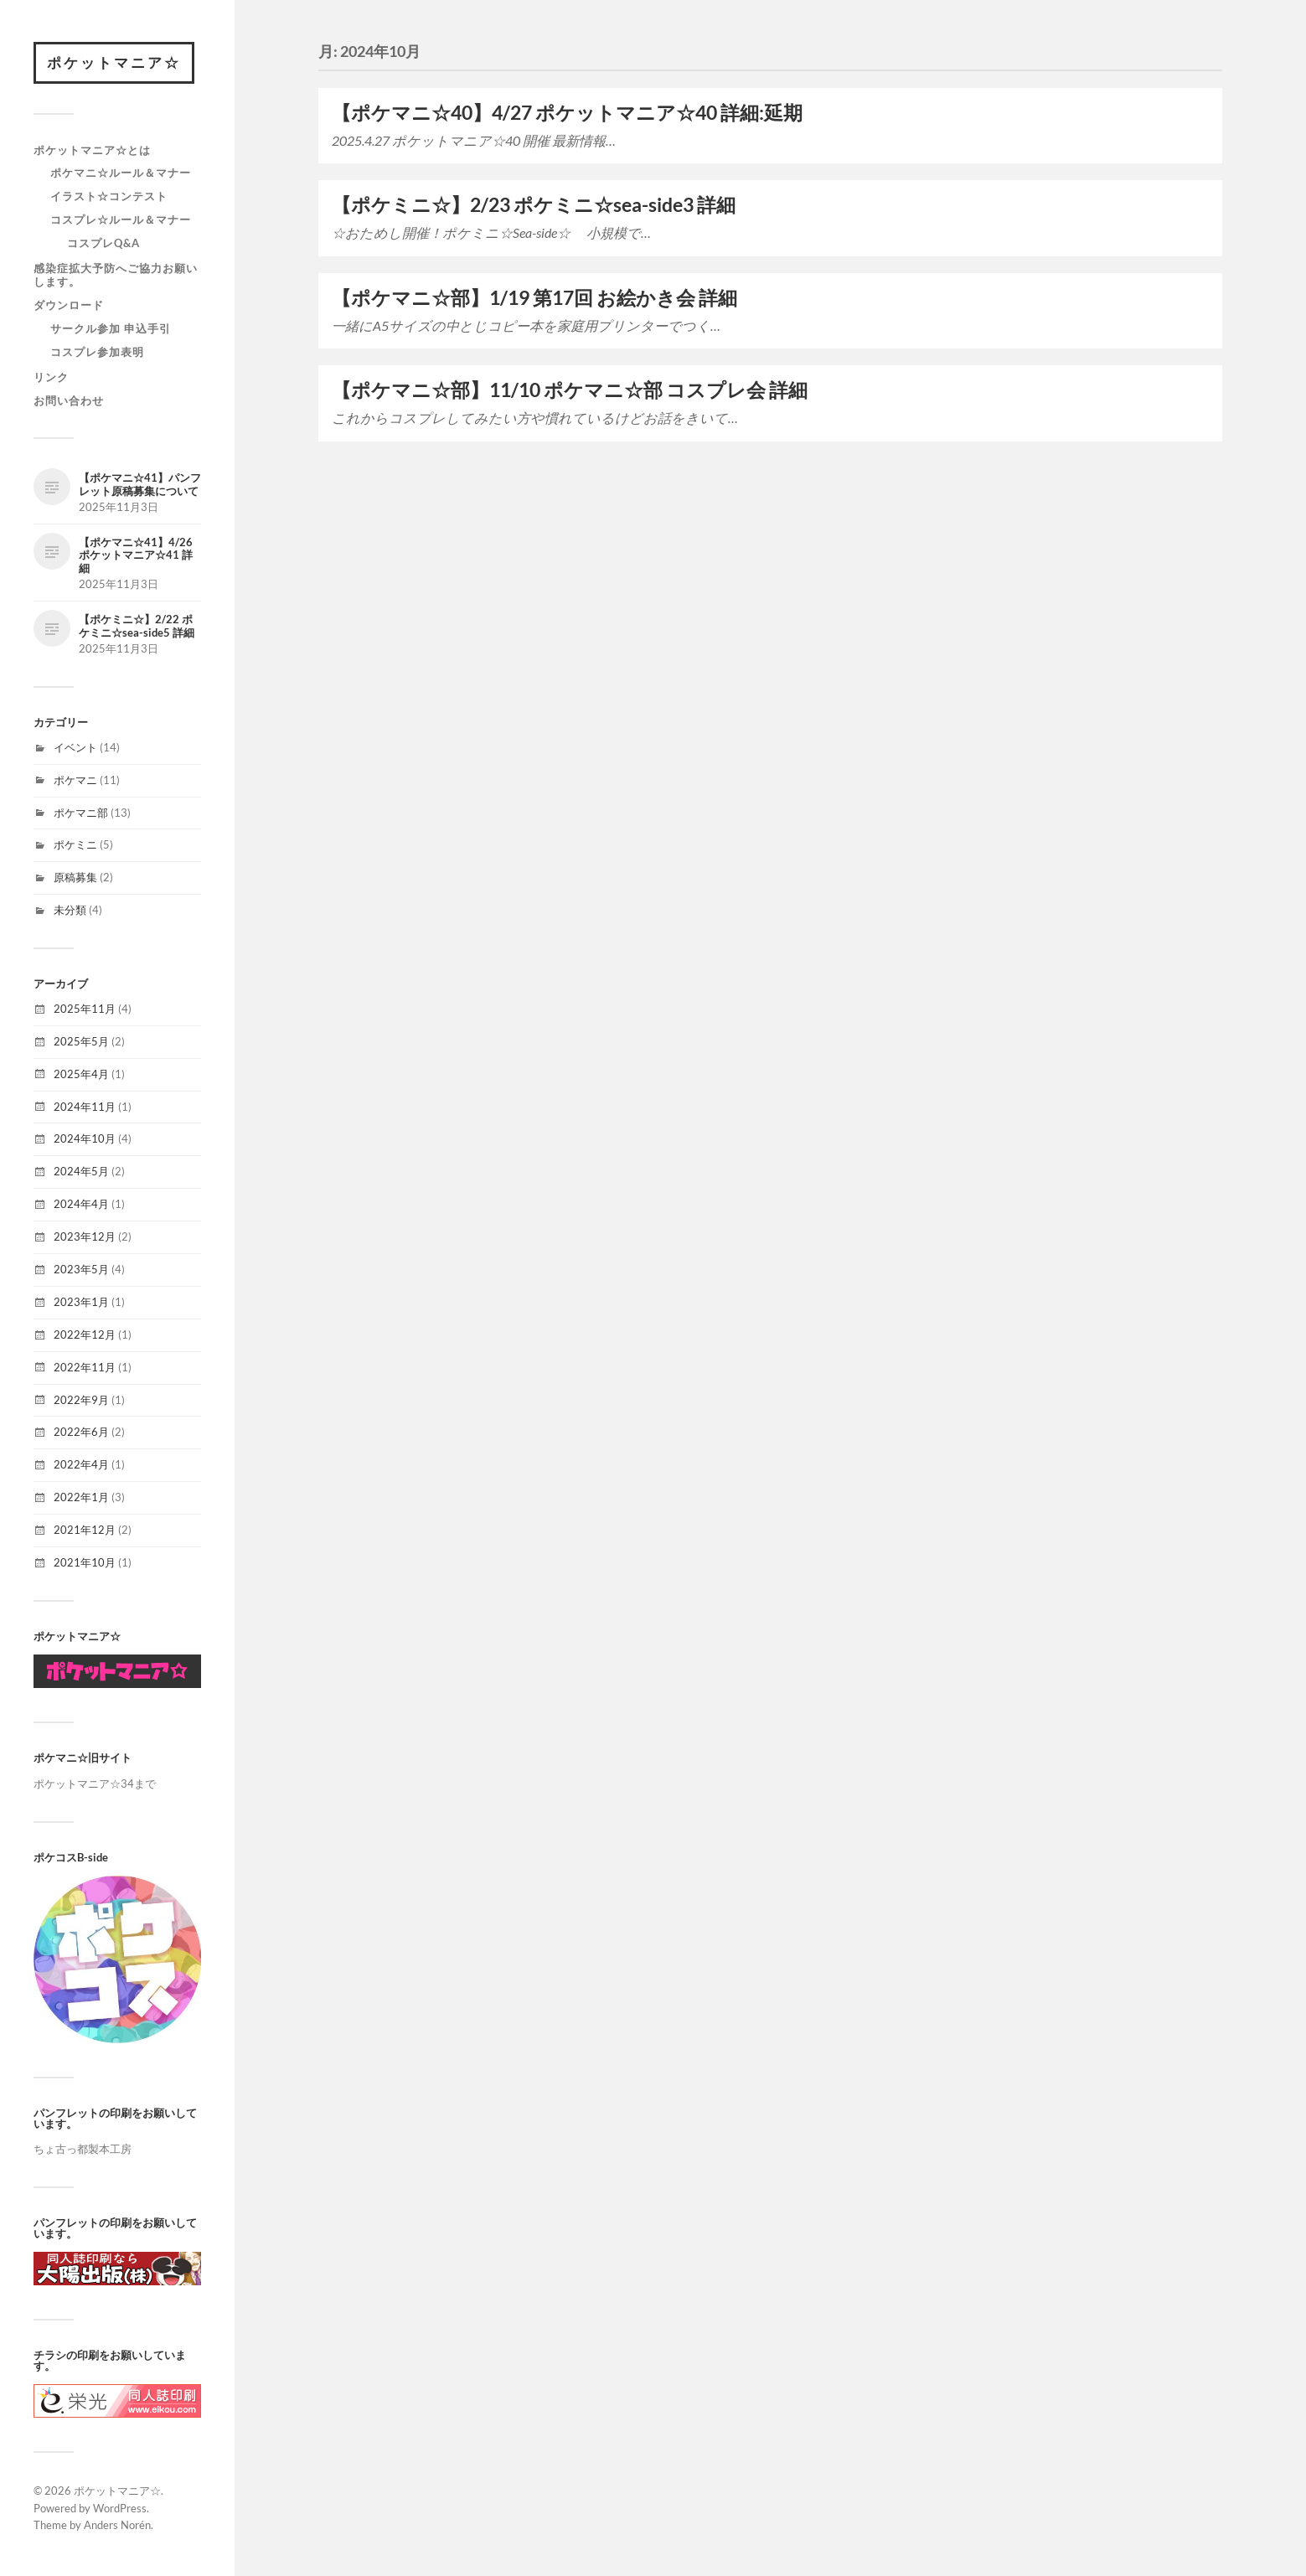 The width and height of the screenshot is (1306, 2576). What do you see at coordinates (570, 390) in the screenshot?
I see `【ポケマニ☆部】11/10 ポケマニ☆部 コスプレ会 詳細` at bounding box center [570, 390].